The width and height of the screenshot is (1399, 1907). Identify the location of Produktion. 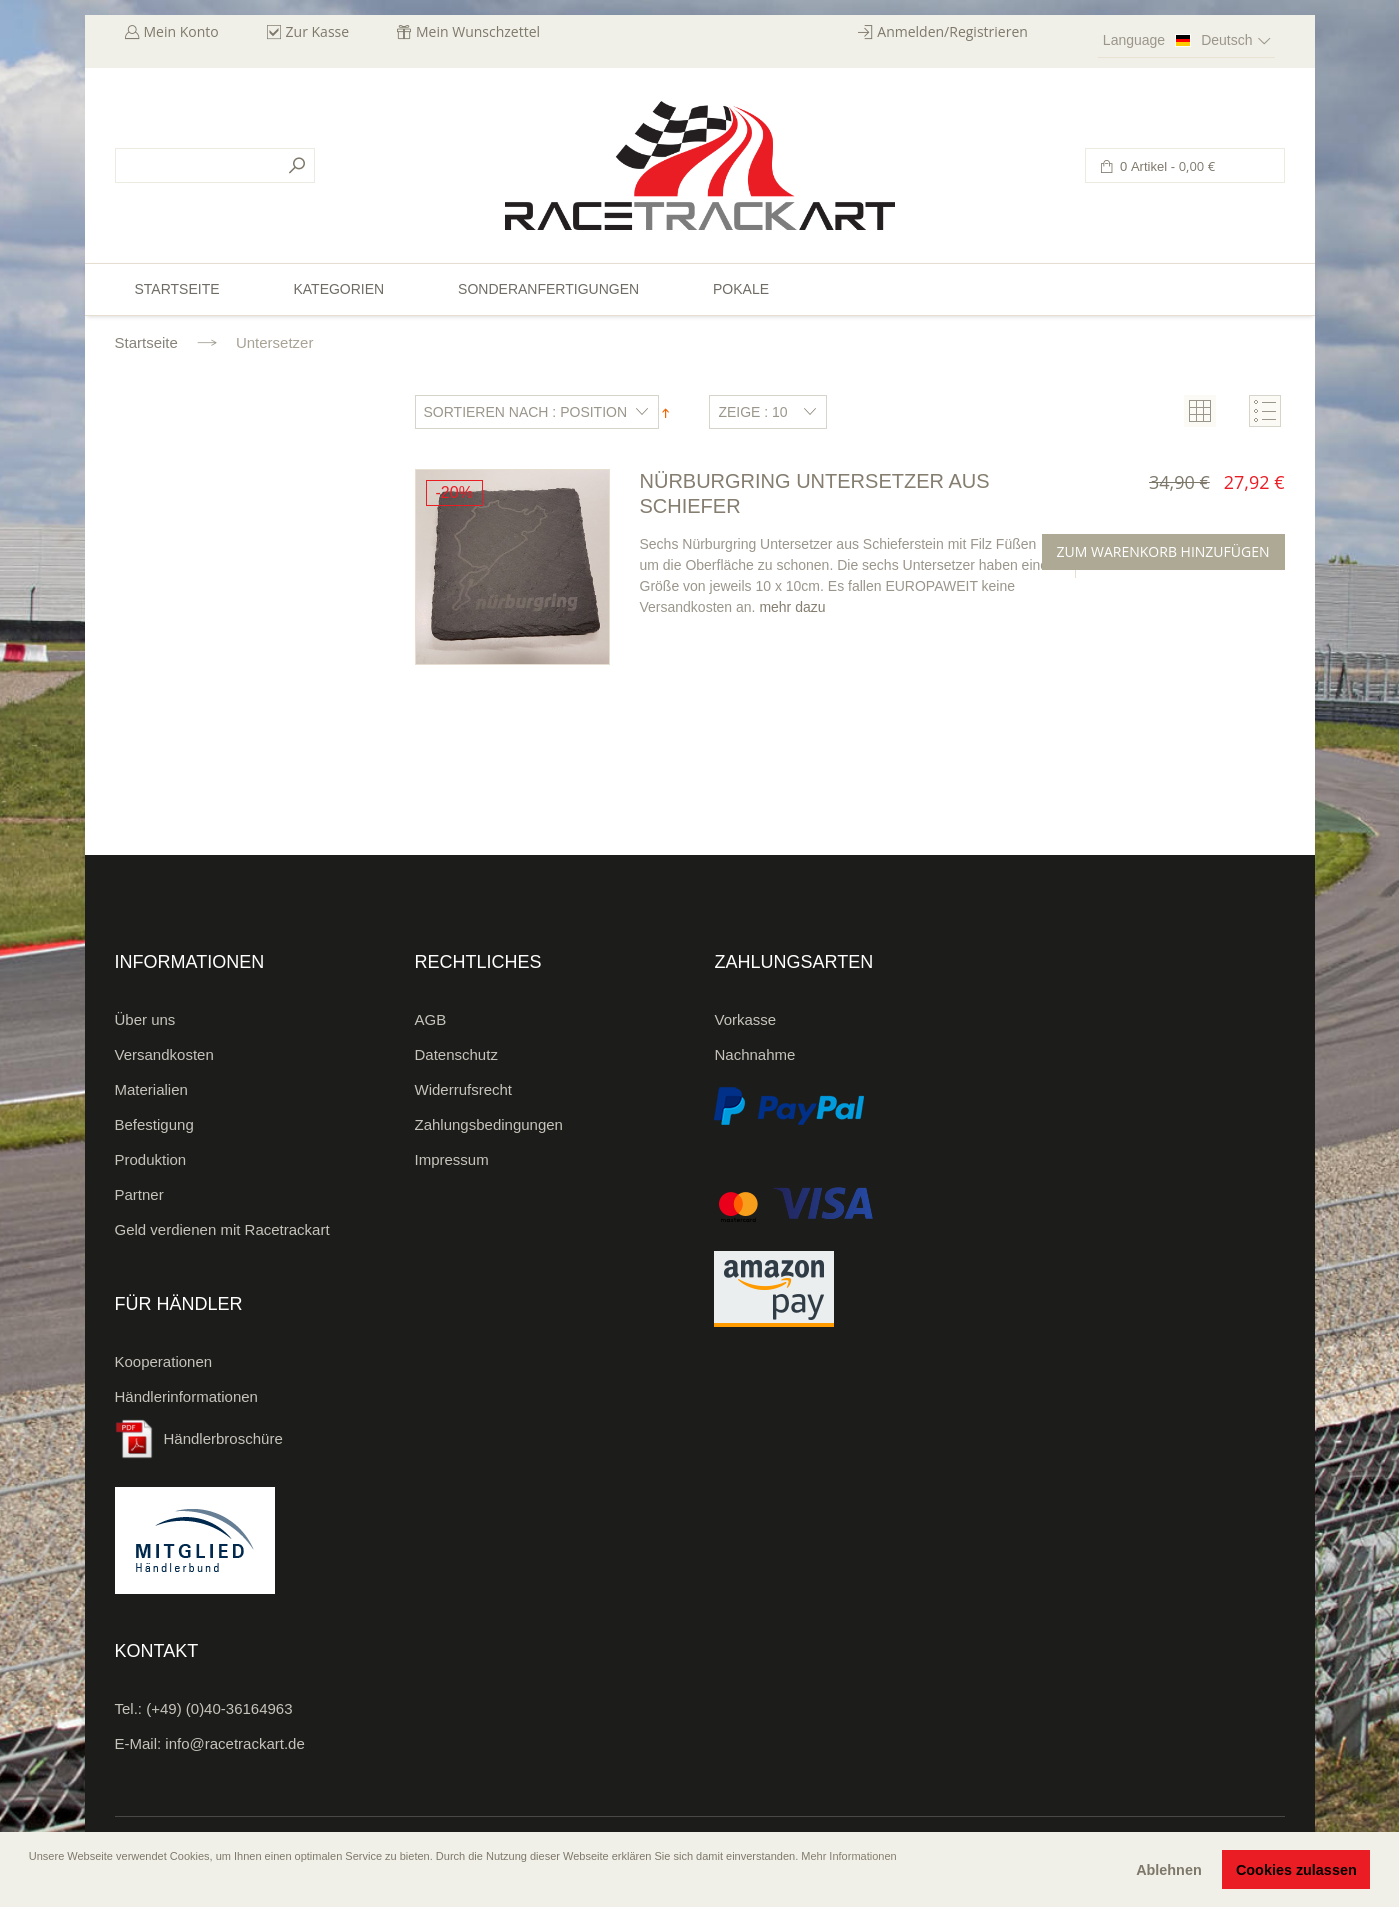
(151, 1159).